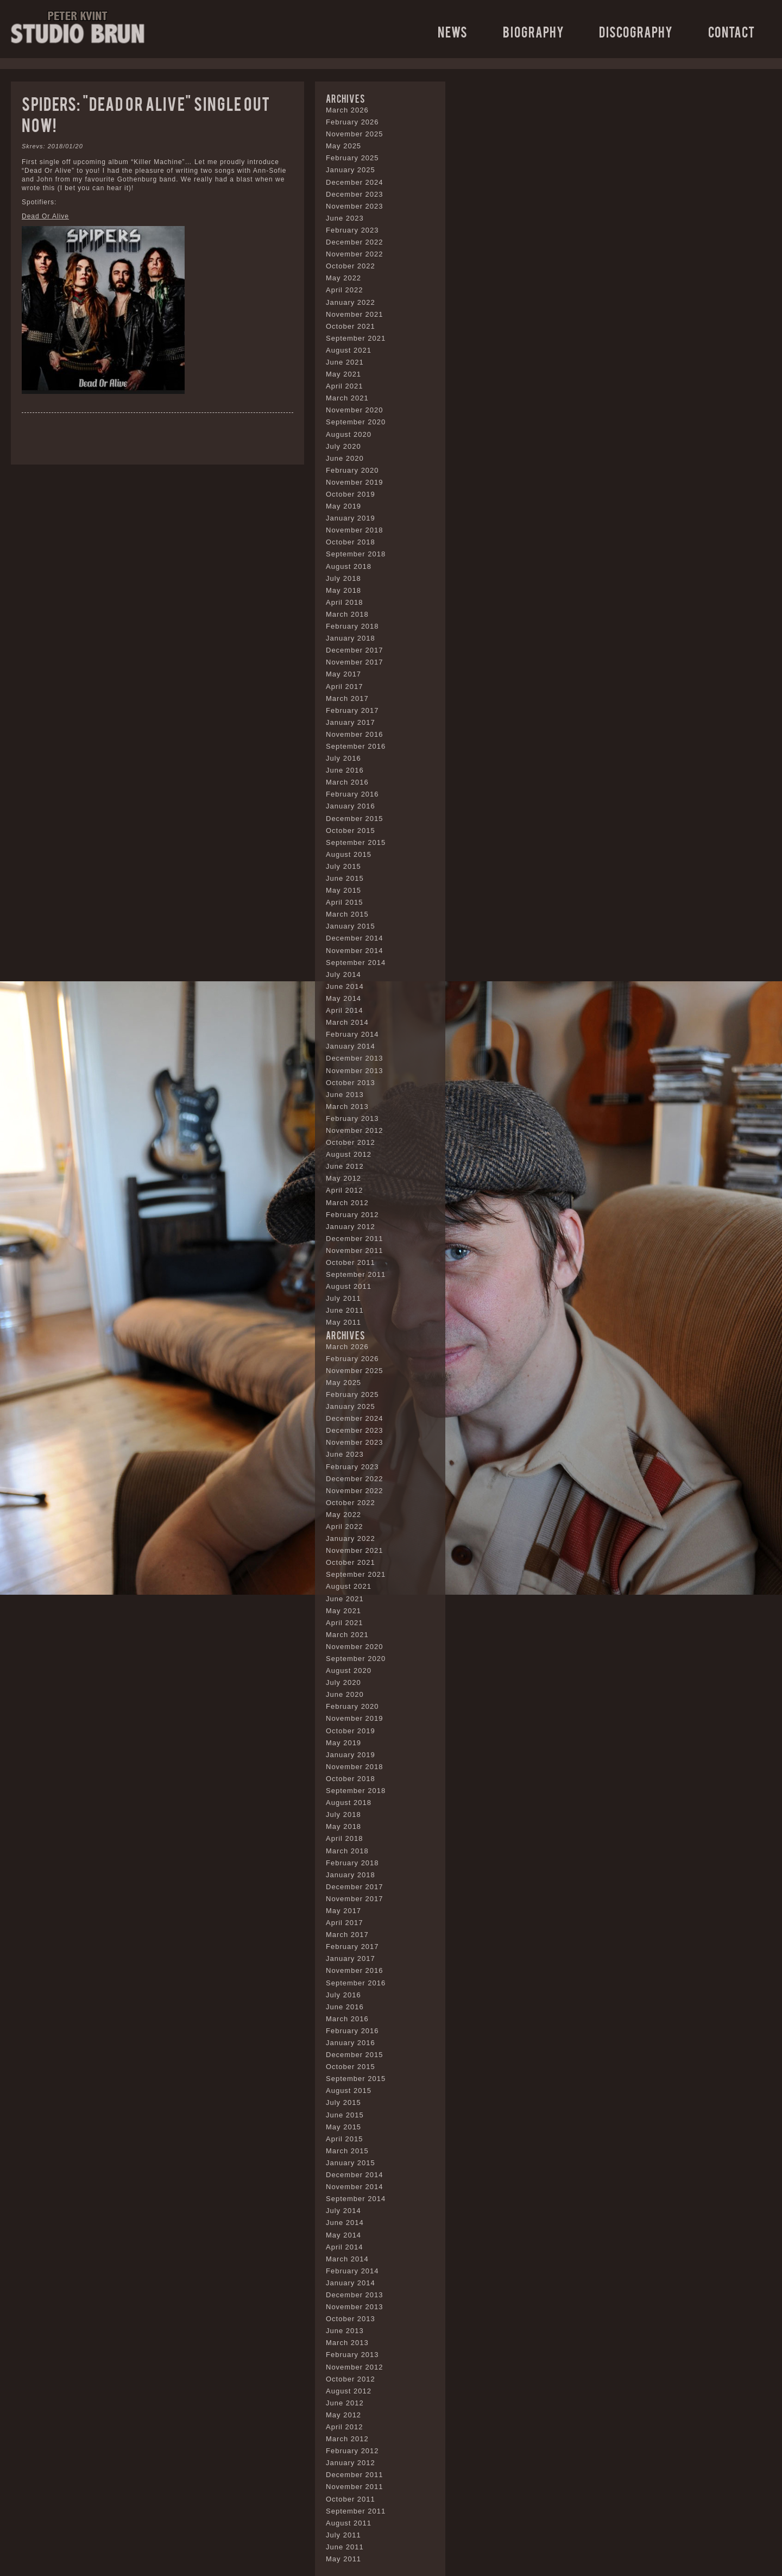  I want to click on December 2011, so click(354, 1238).